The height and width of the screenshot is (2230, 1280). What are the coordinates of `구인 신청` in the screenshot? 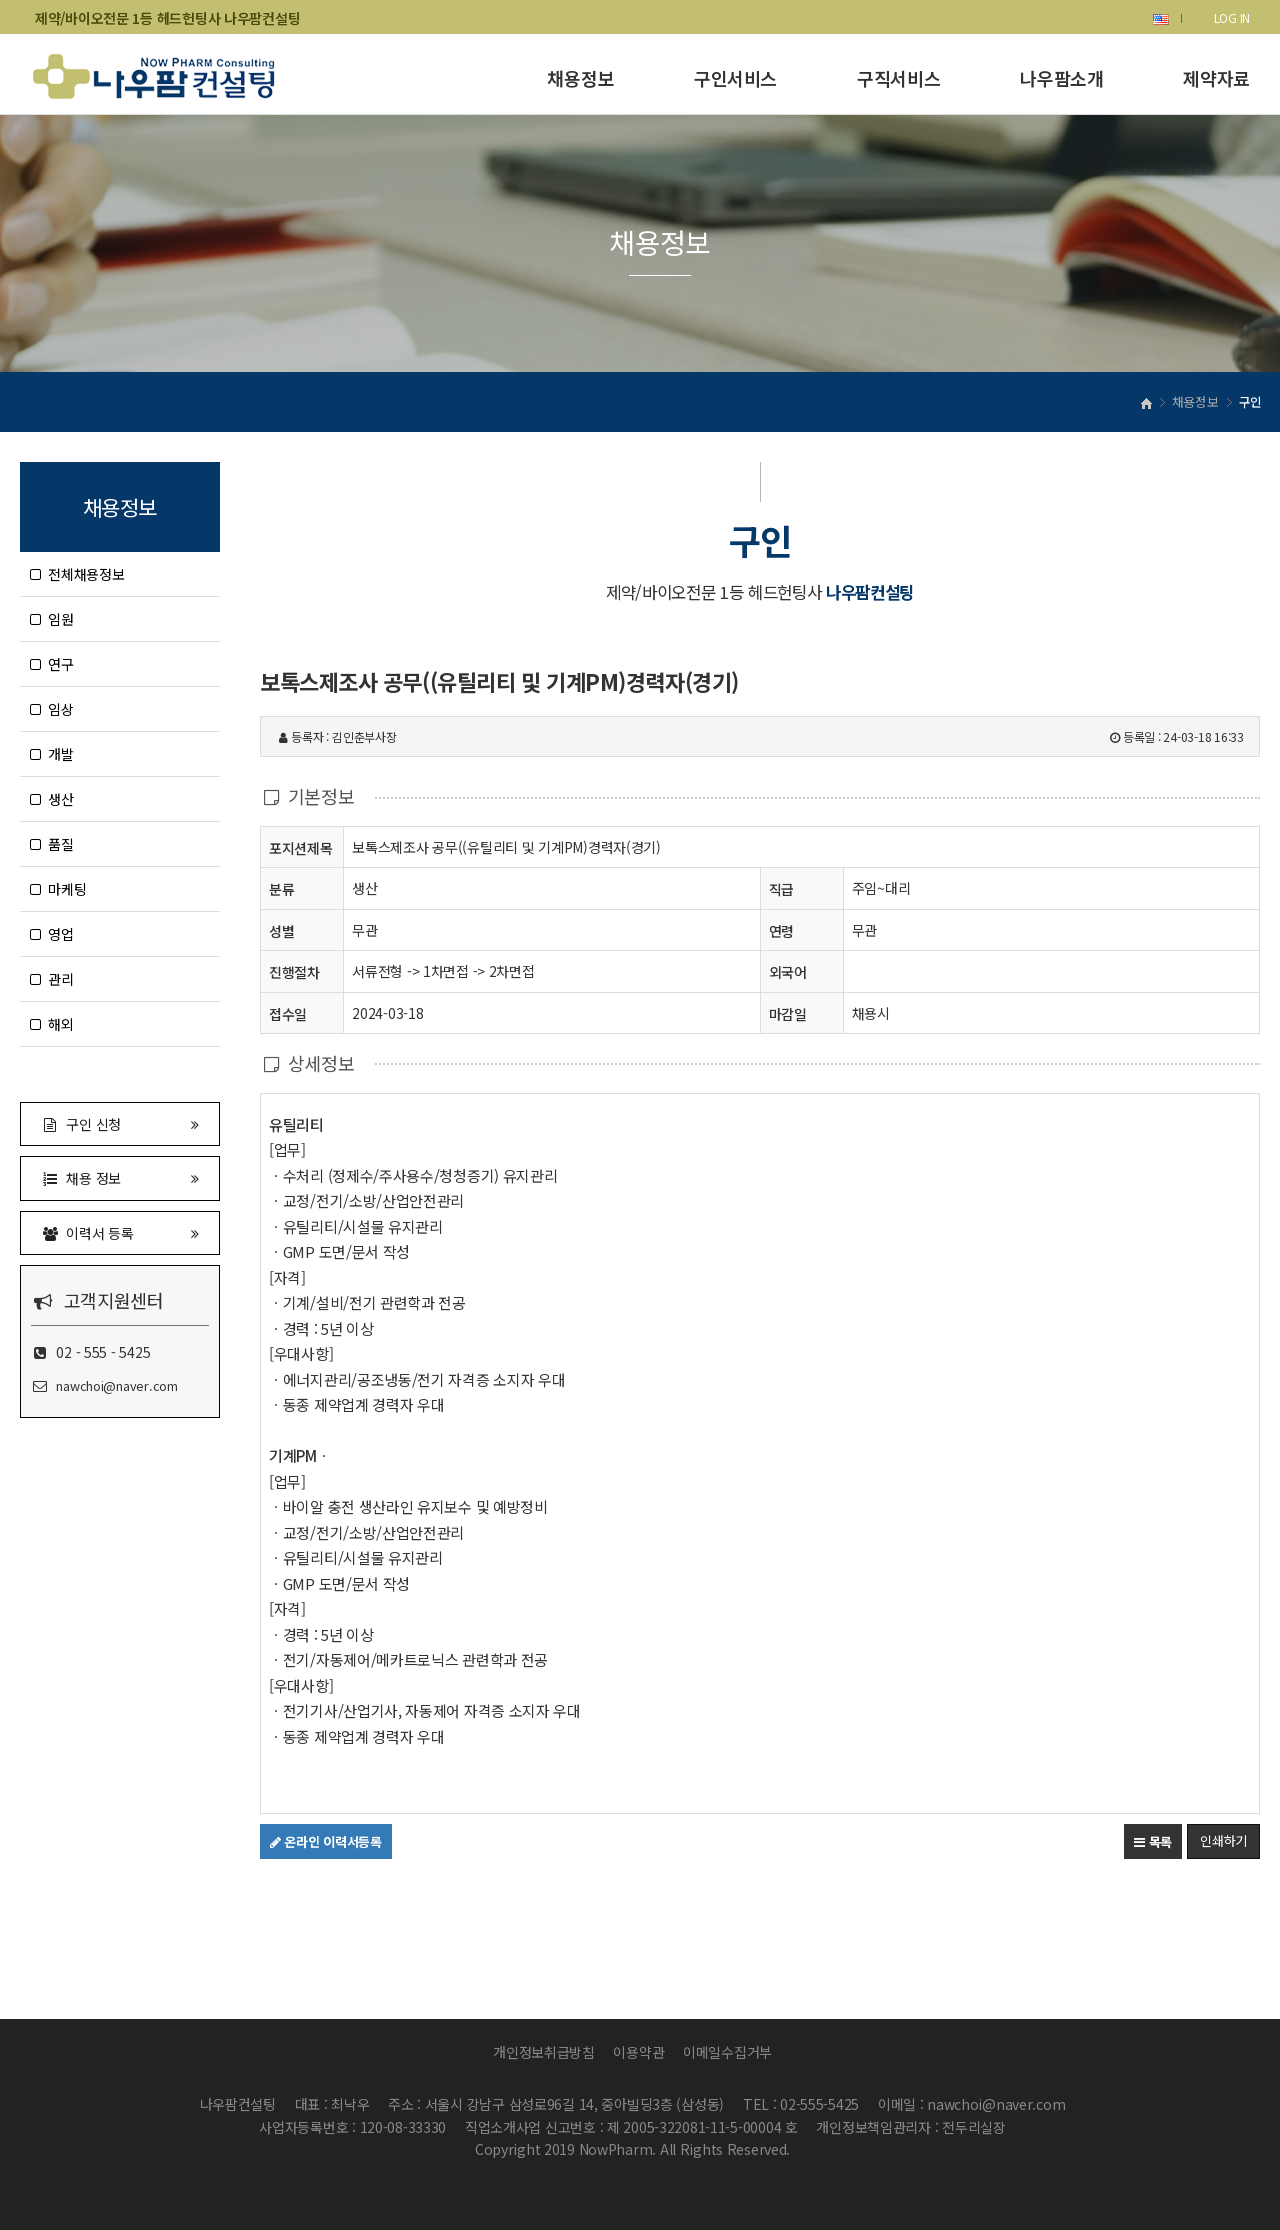 It's located at (120, 1123).